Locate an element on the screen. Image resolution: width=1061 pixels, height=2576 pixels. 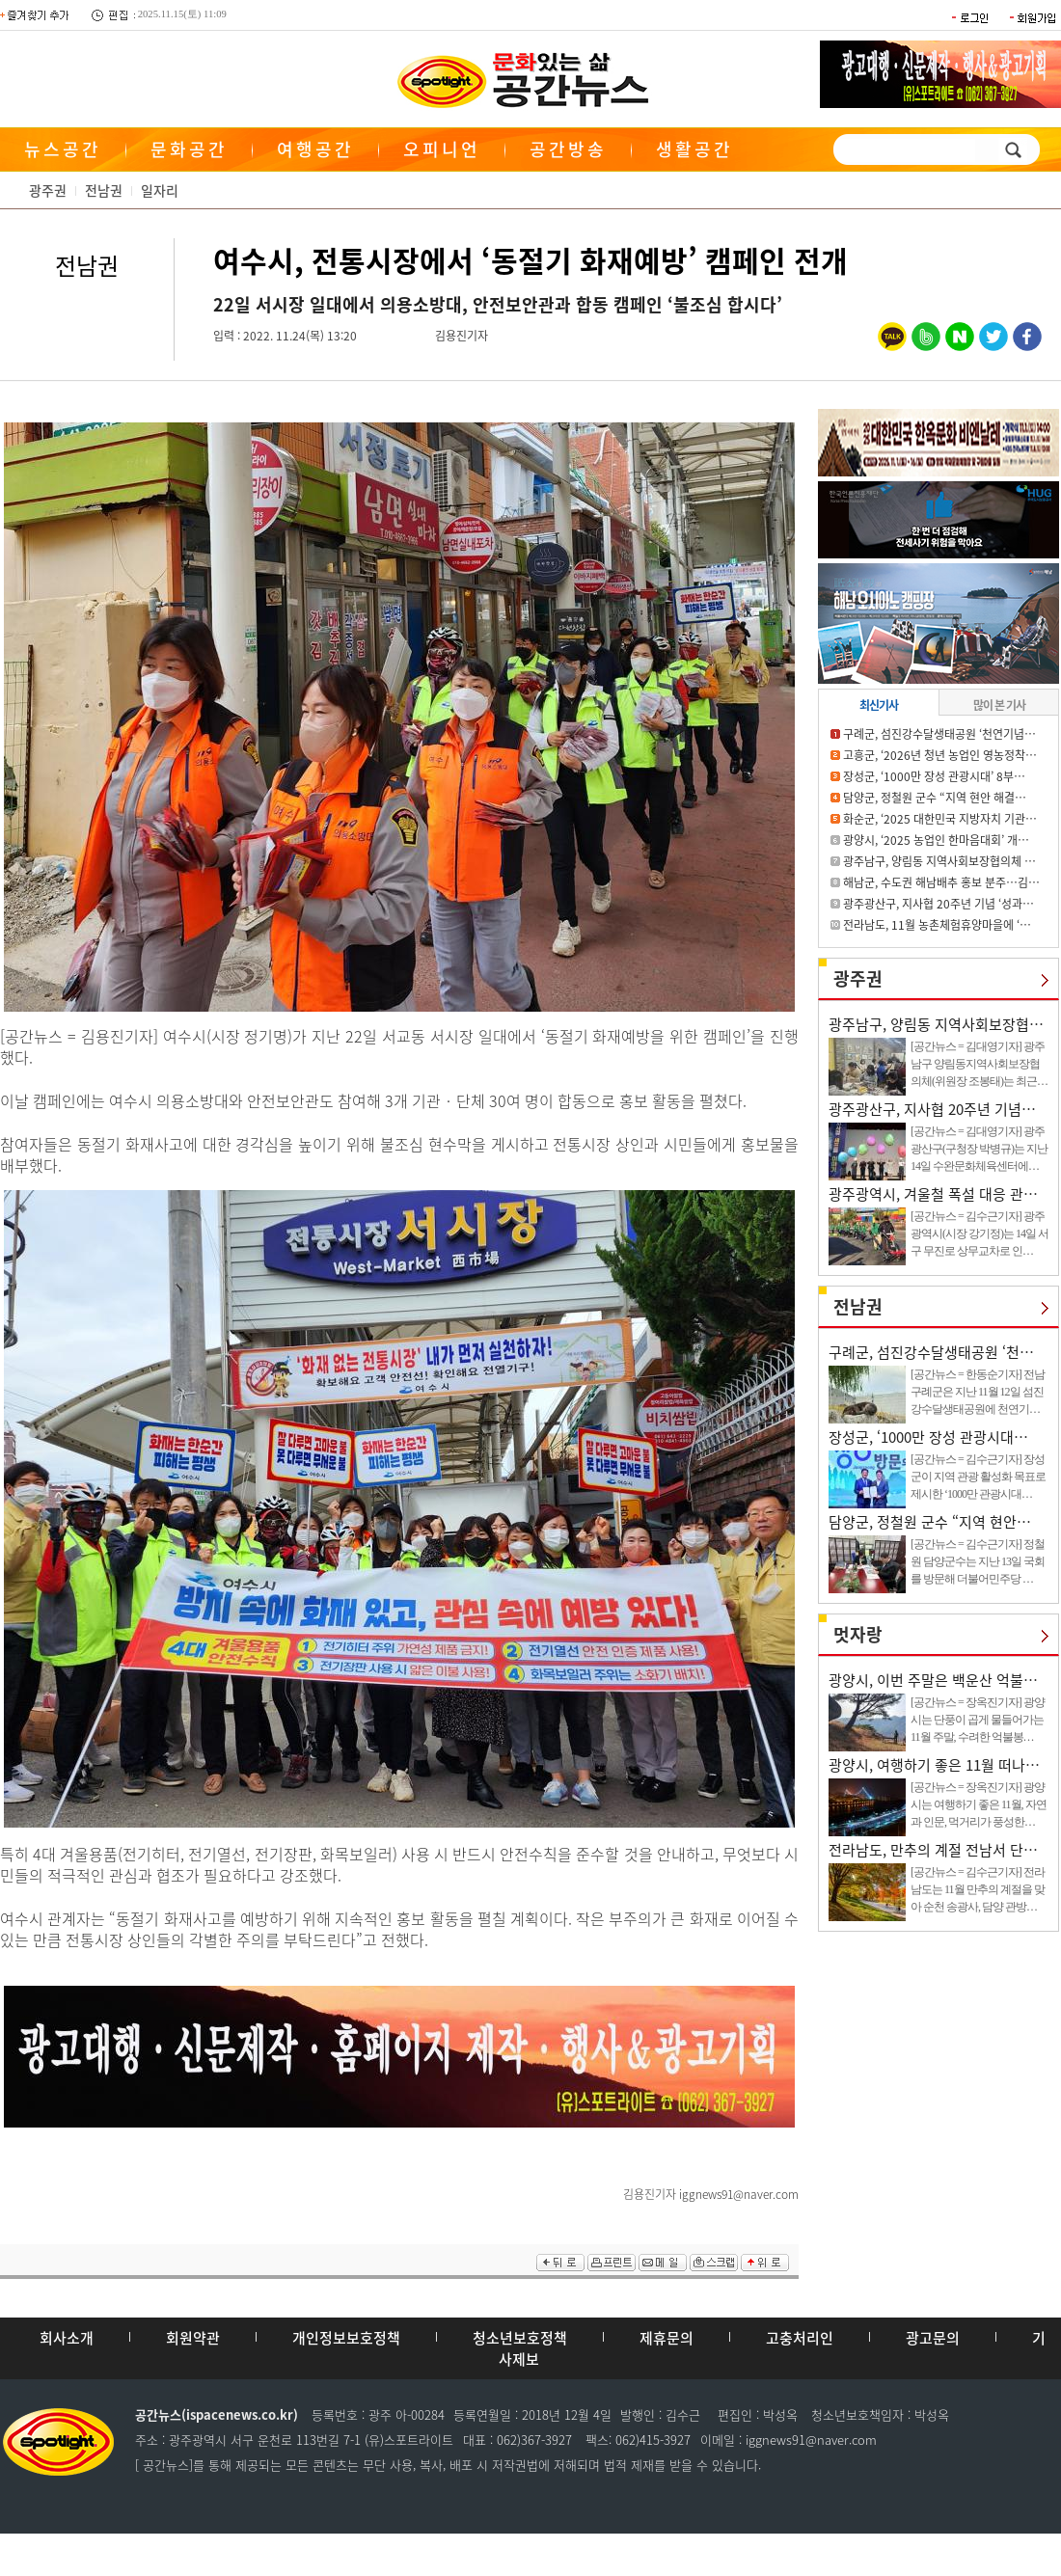
회원약관 is located at coordinates (193, 2337).